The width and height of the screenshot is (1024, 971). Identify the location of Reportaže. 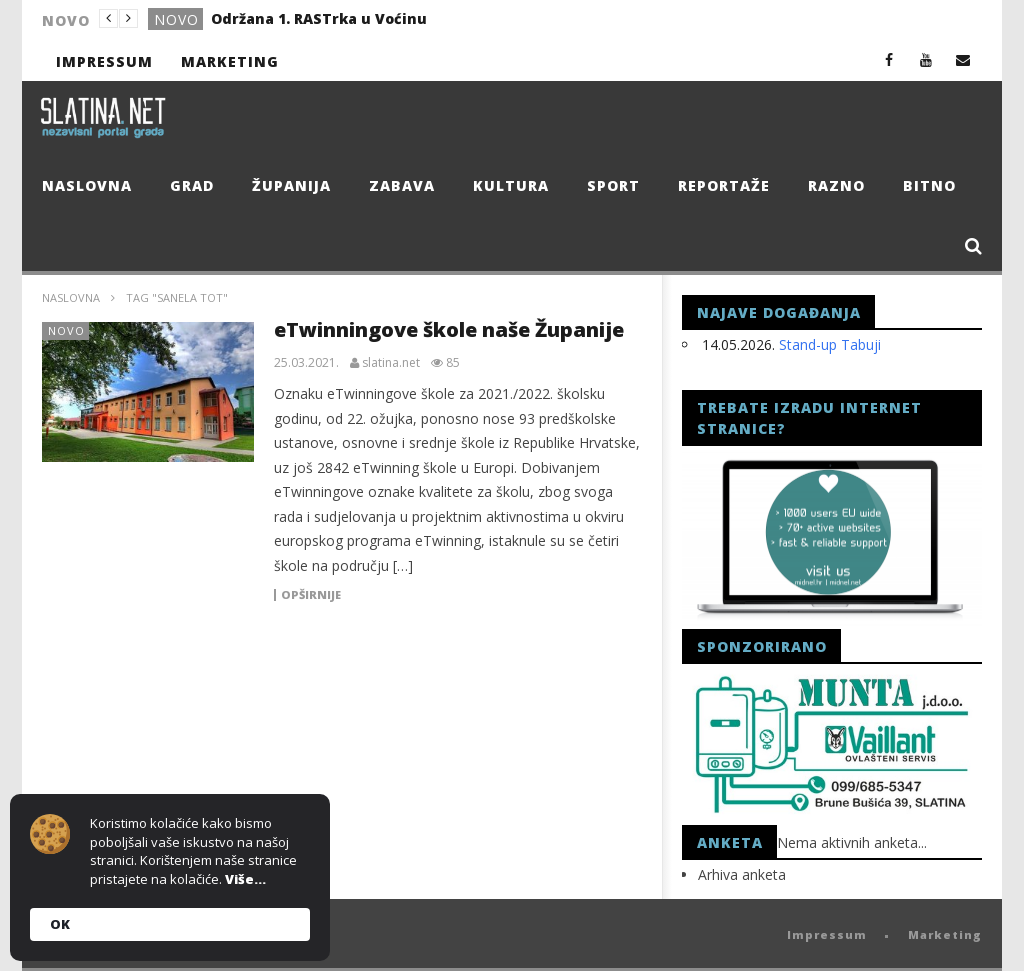
(724, 185).